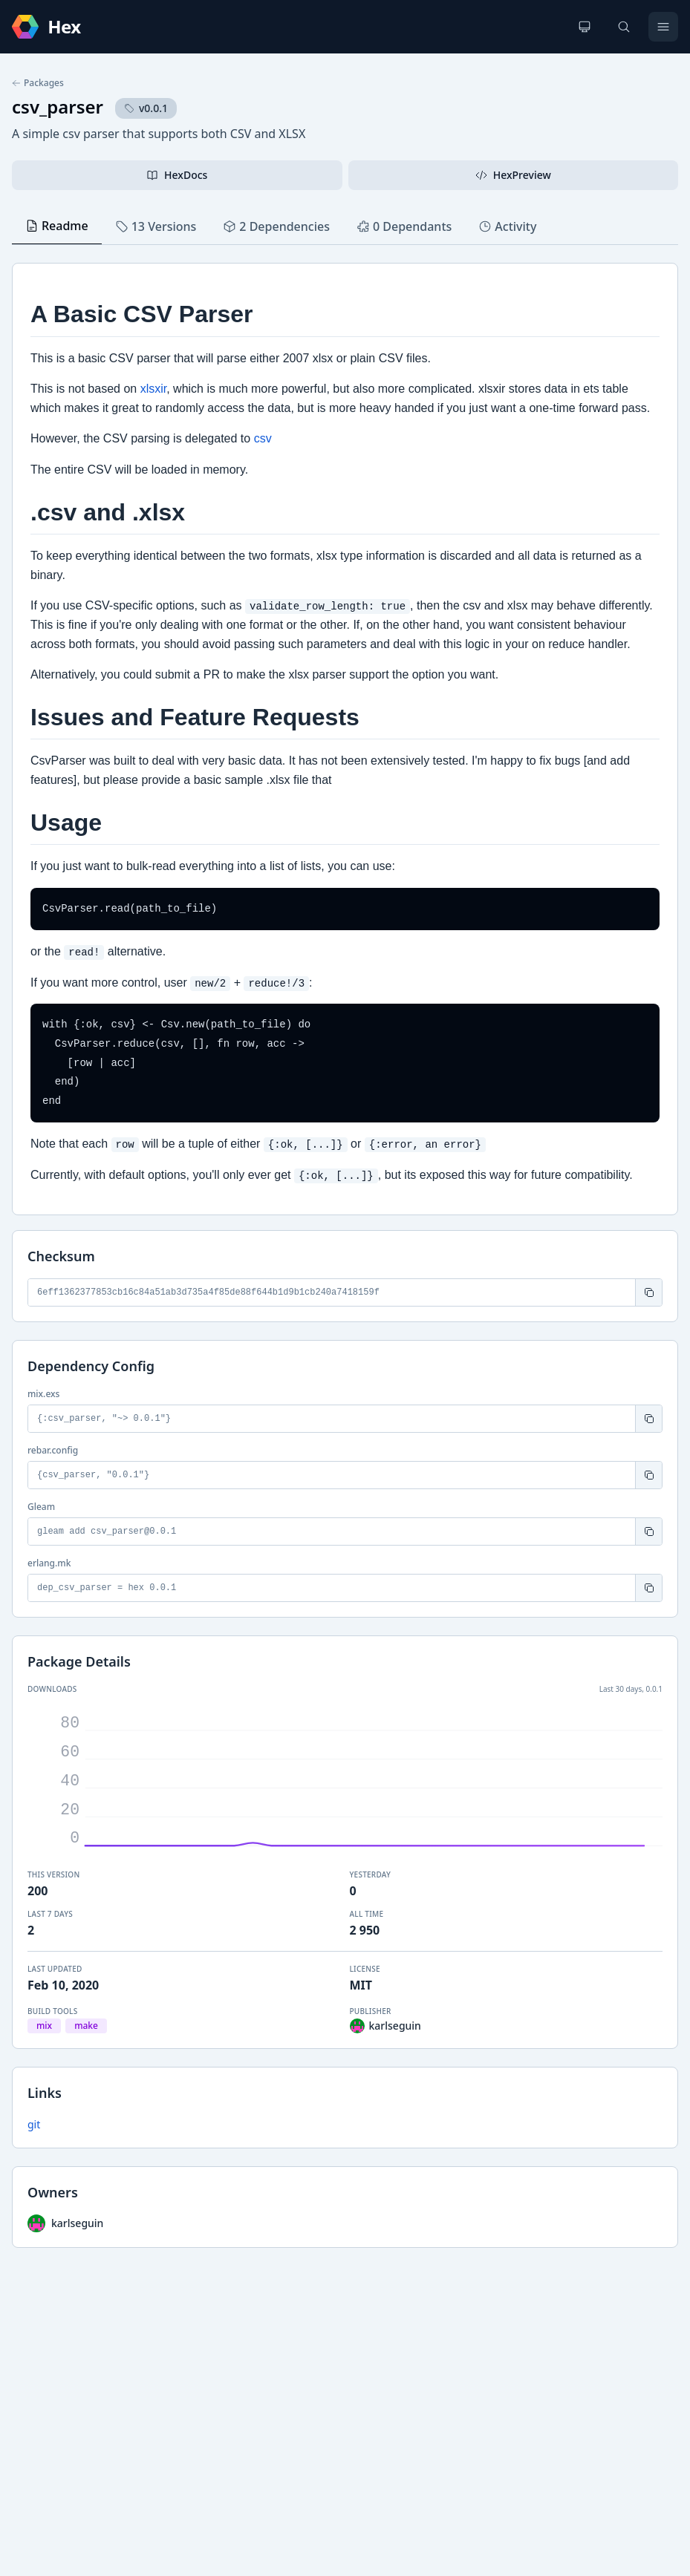 The image size is (690, 2576). I want to click on csv_parser, so click(57, 106).